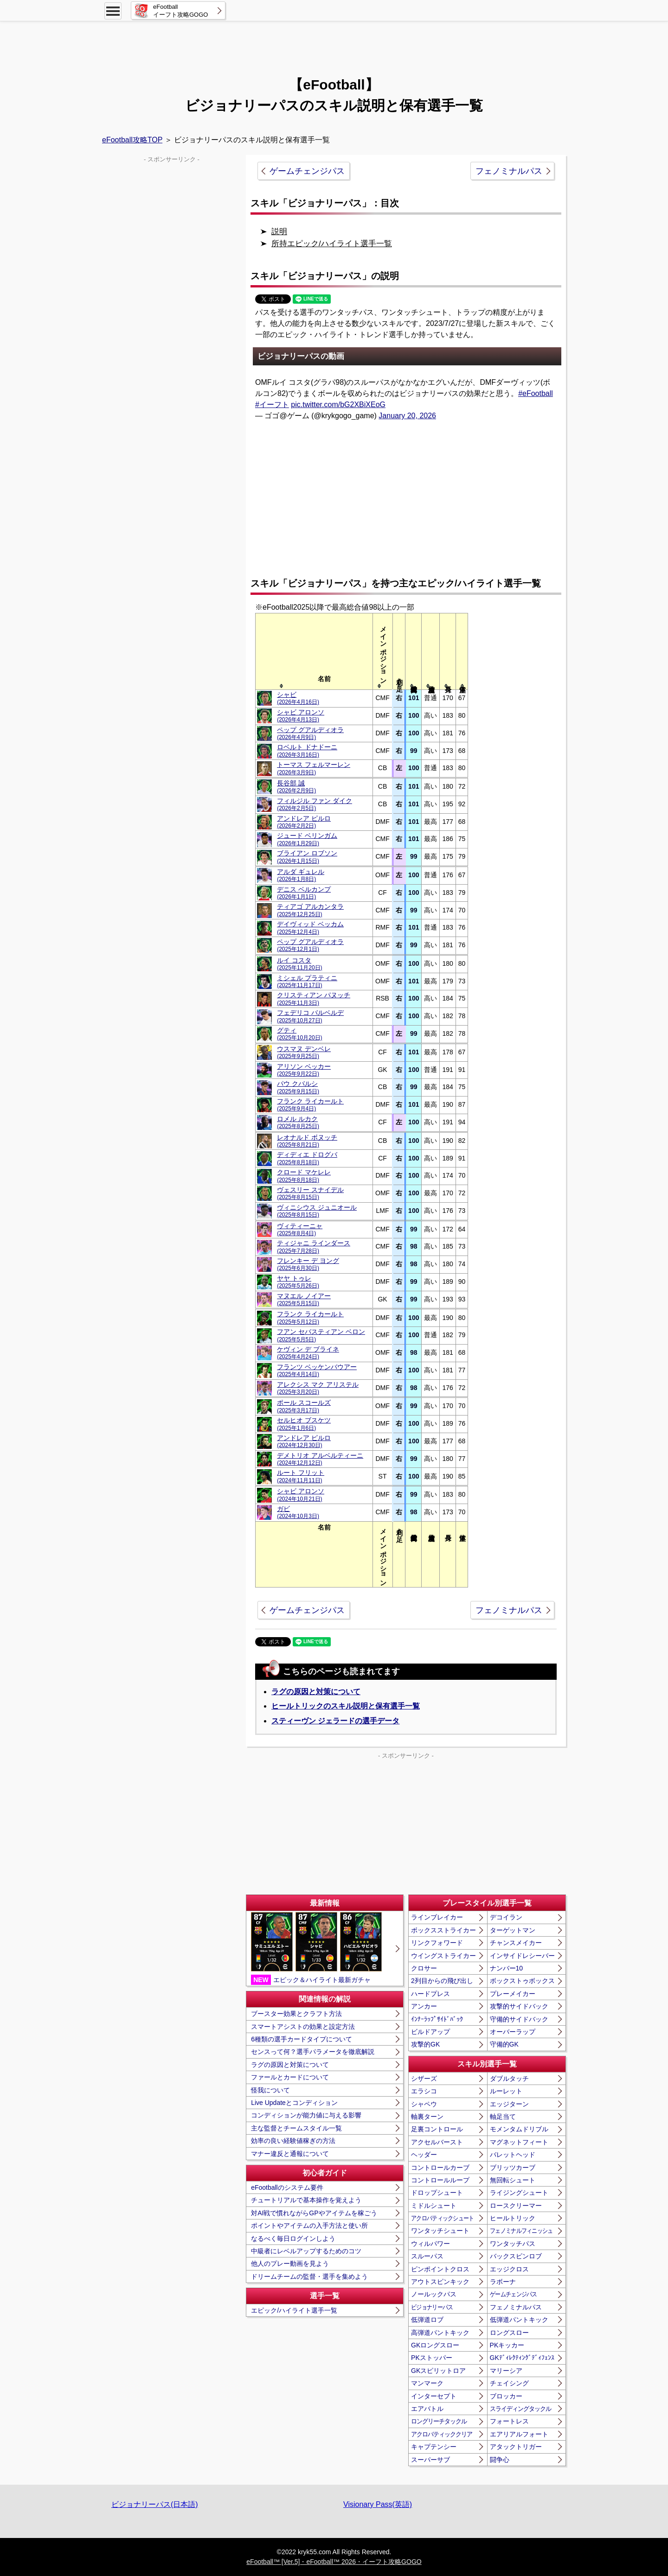 The width and height of the screenshot is (668, 2576). What do you see at coordinates (437, 1917) in the screenshot?
I see `ラインブレイカー` at bounding box center [437, 1917].